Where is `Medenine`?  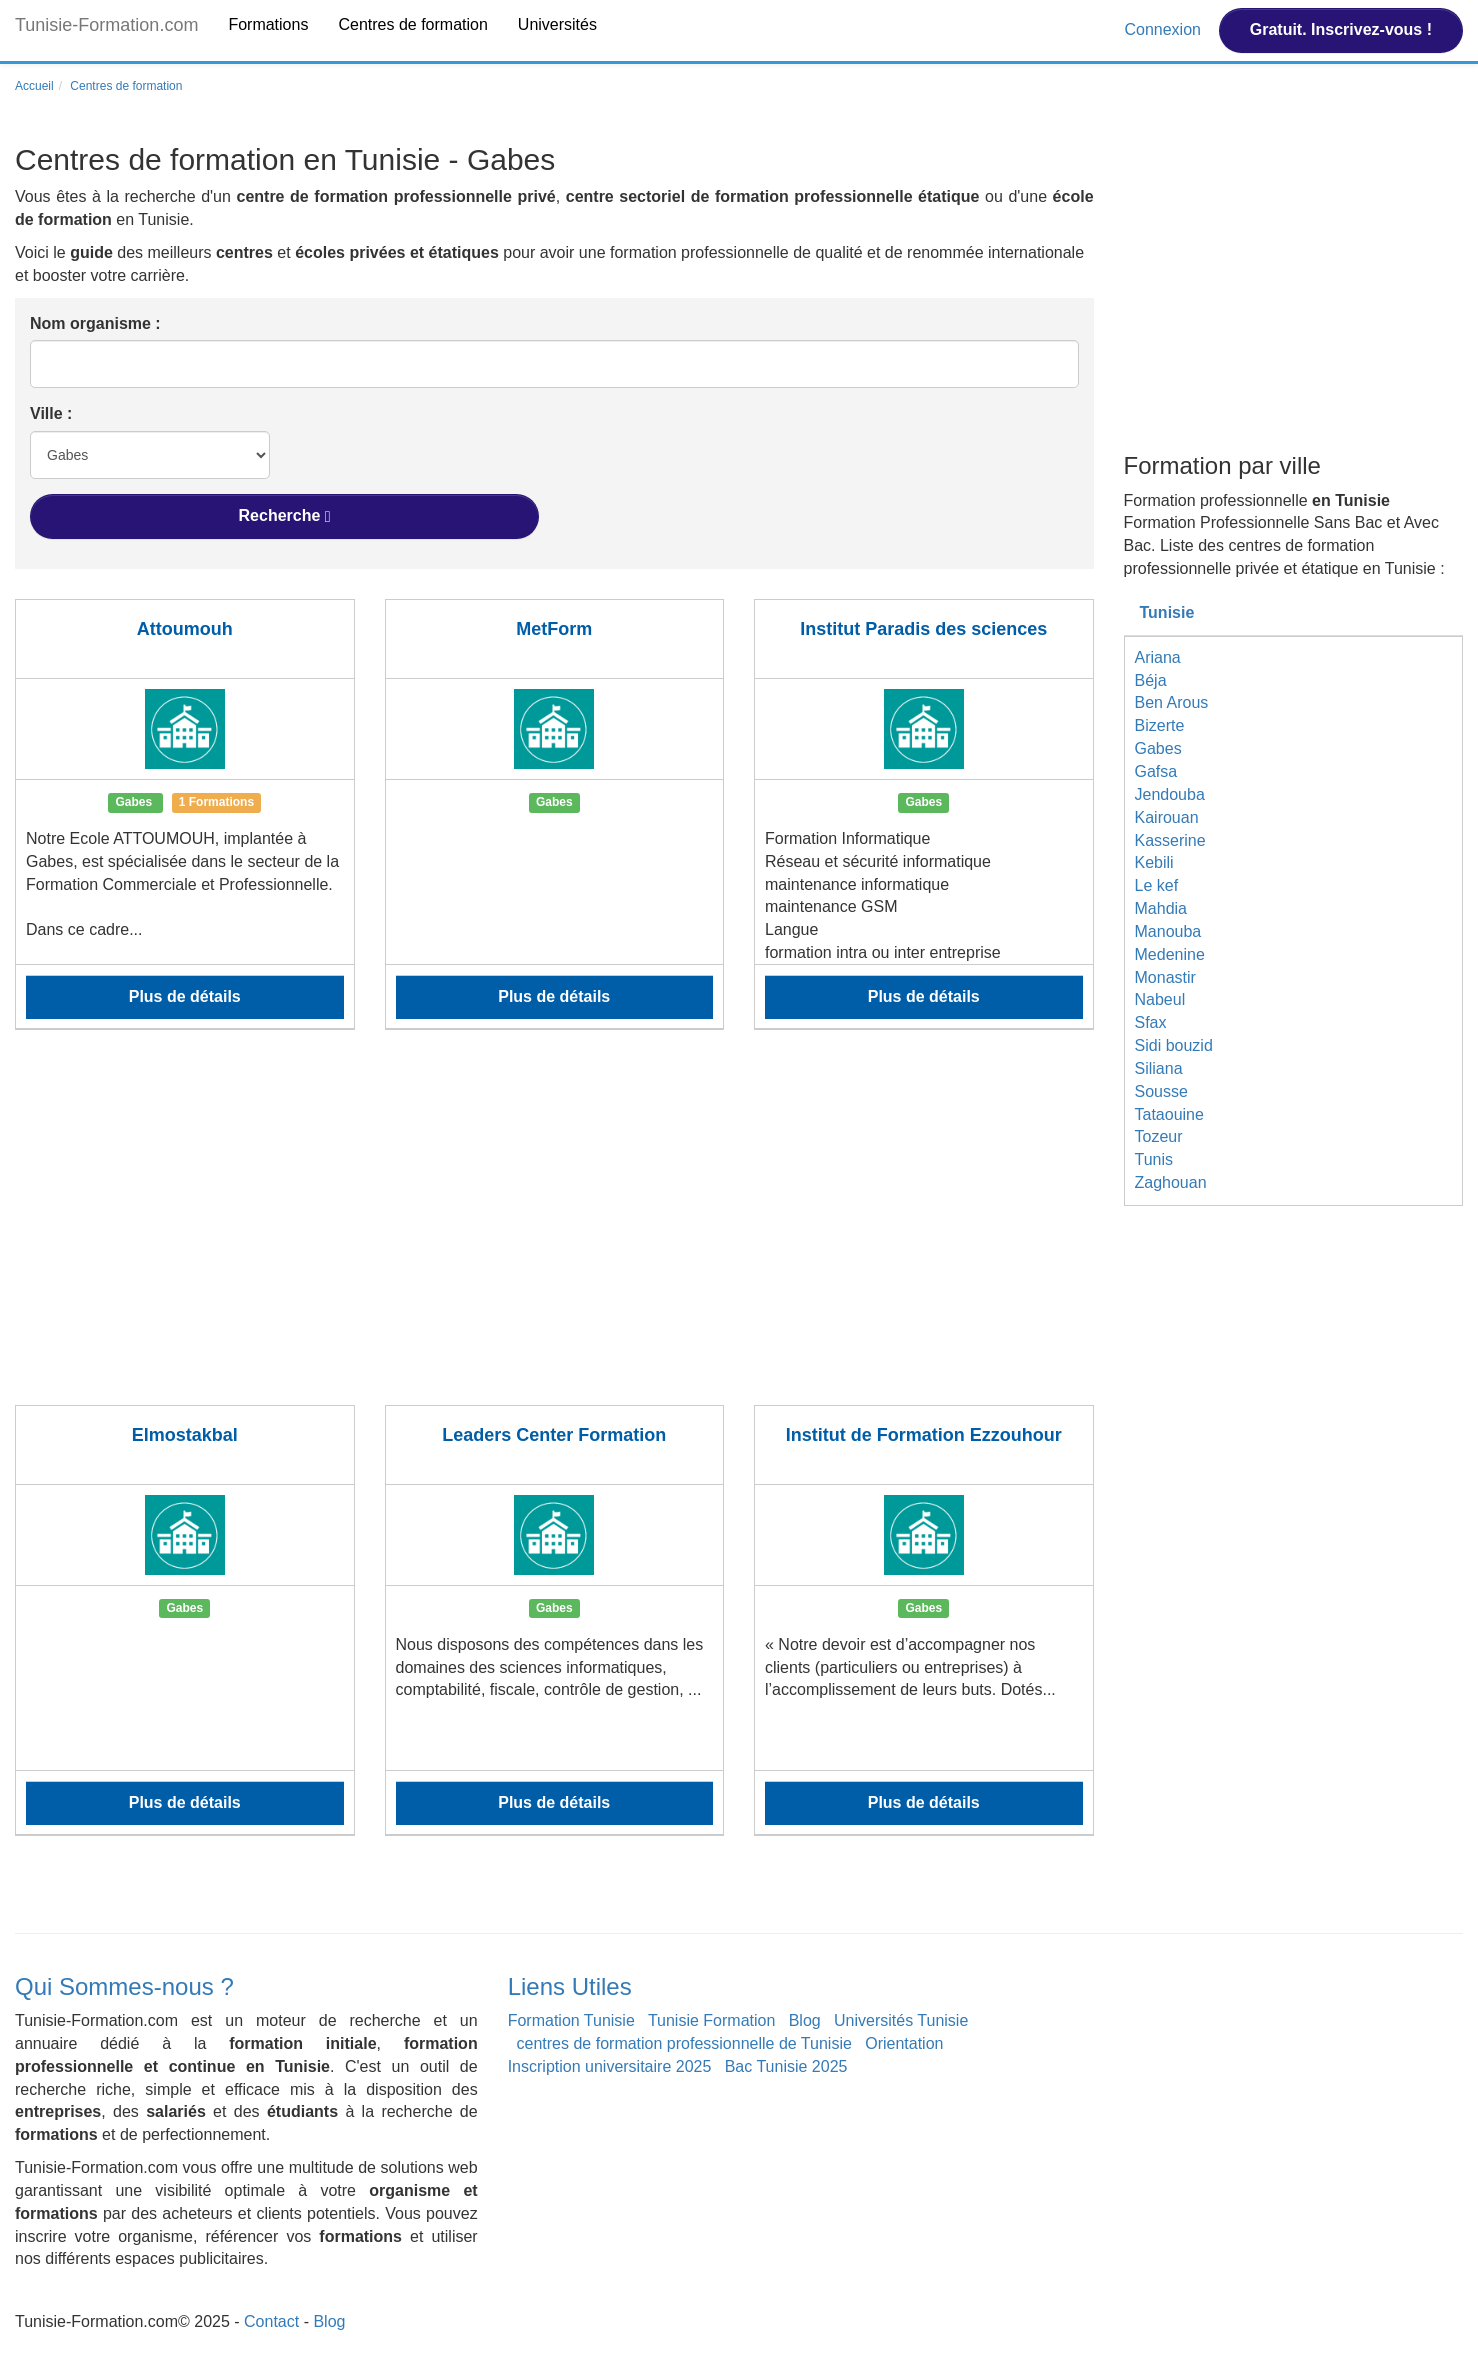
Medenine is located at coordinates (1170, 954).